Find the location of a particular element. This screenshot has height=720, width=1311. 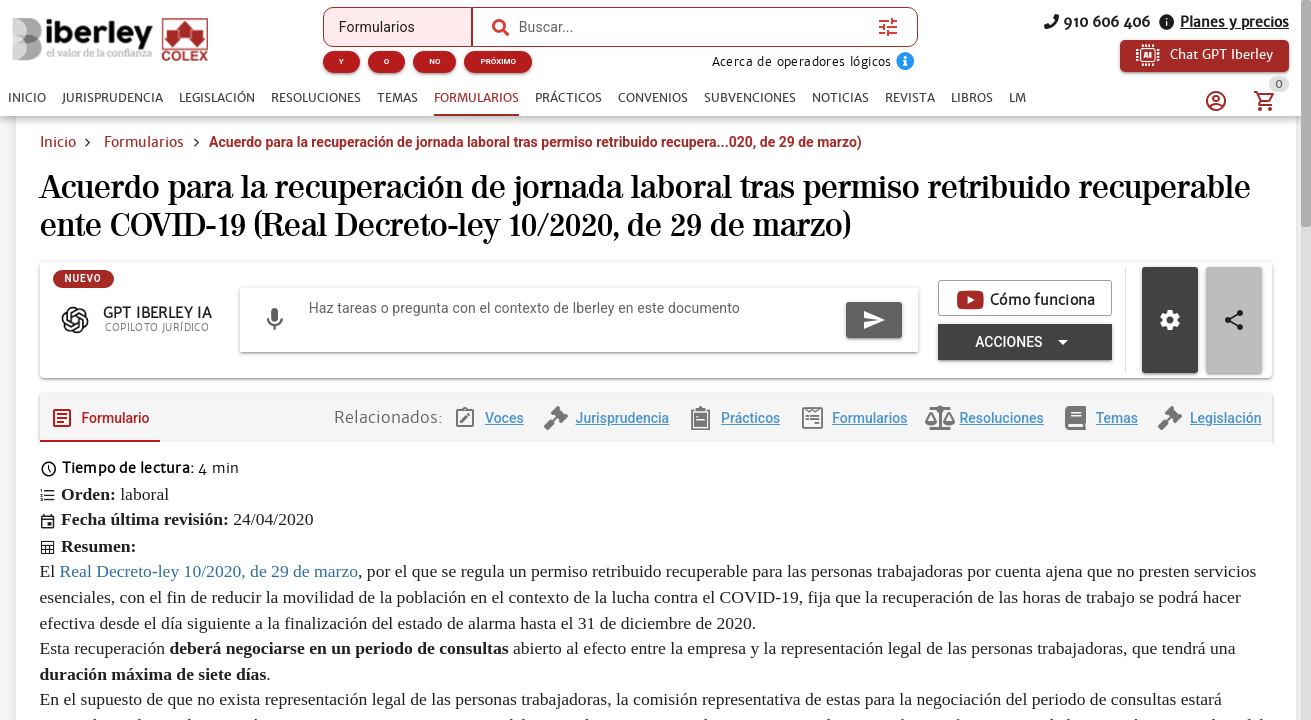

[Expandir "Acciones"] is located at coordinates (1024, 357).